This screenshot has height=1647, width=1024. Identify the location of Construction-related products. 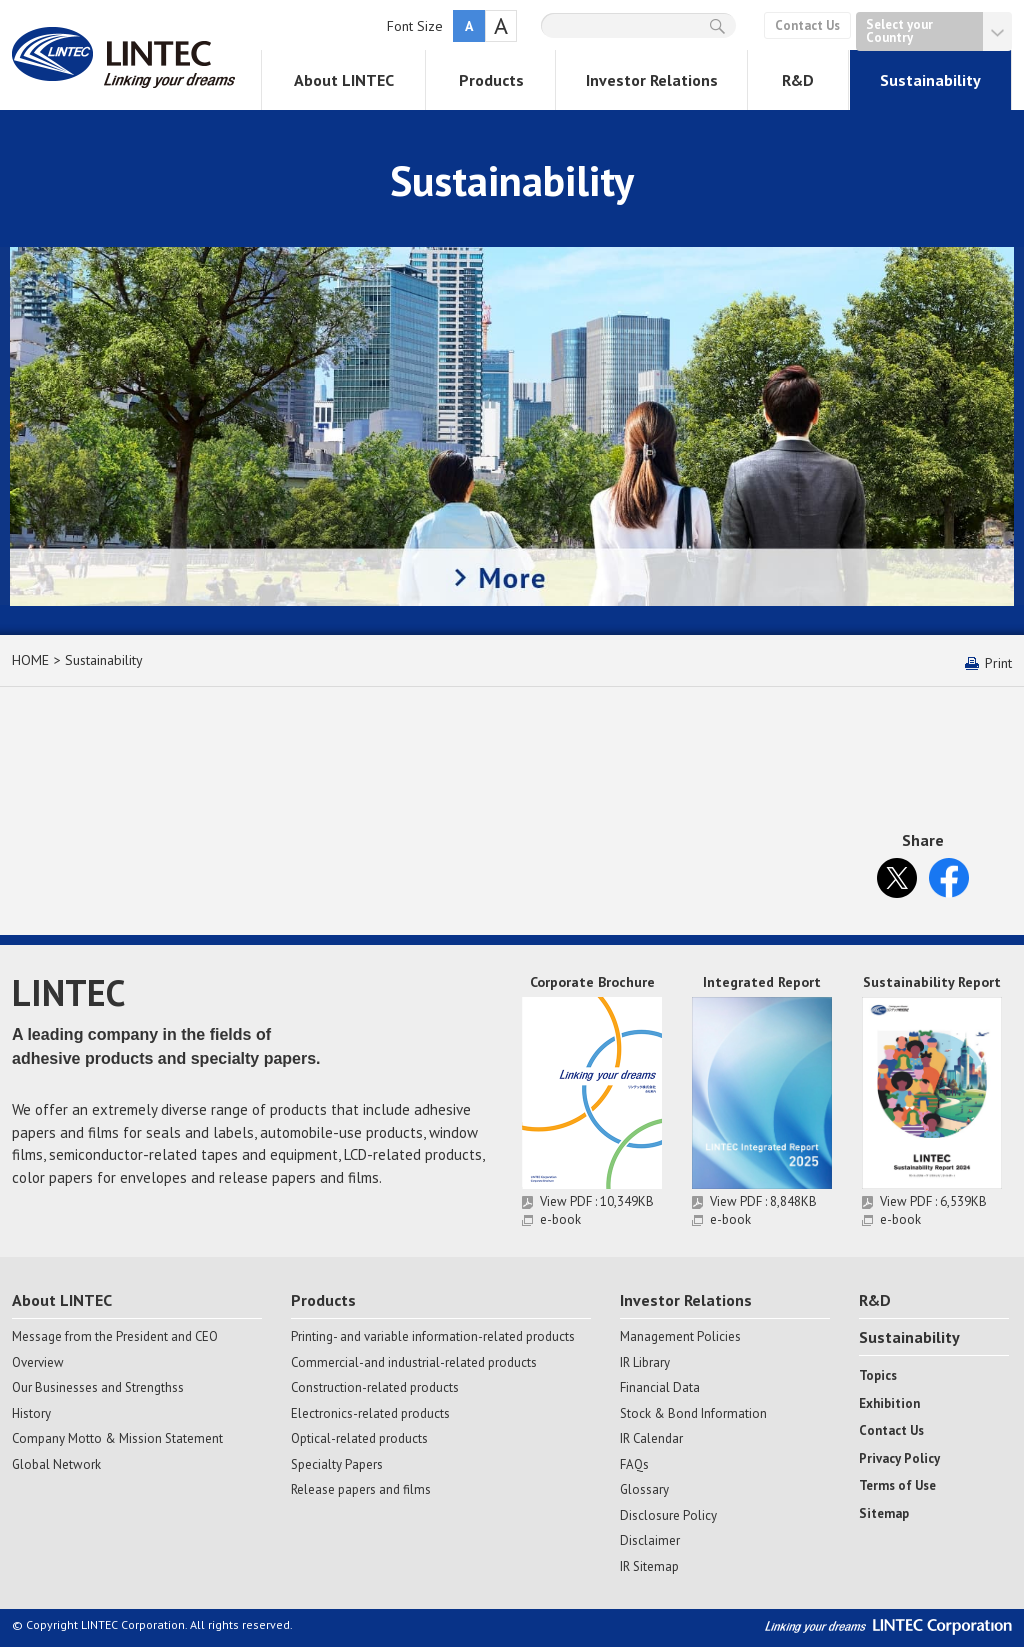
(375, 1388).